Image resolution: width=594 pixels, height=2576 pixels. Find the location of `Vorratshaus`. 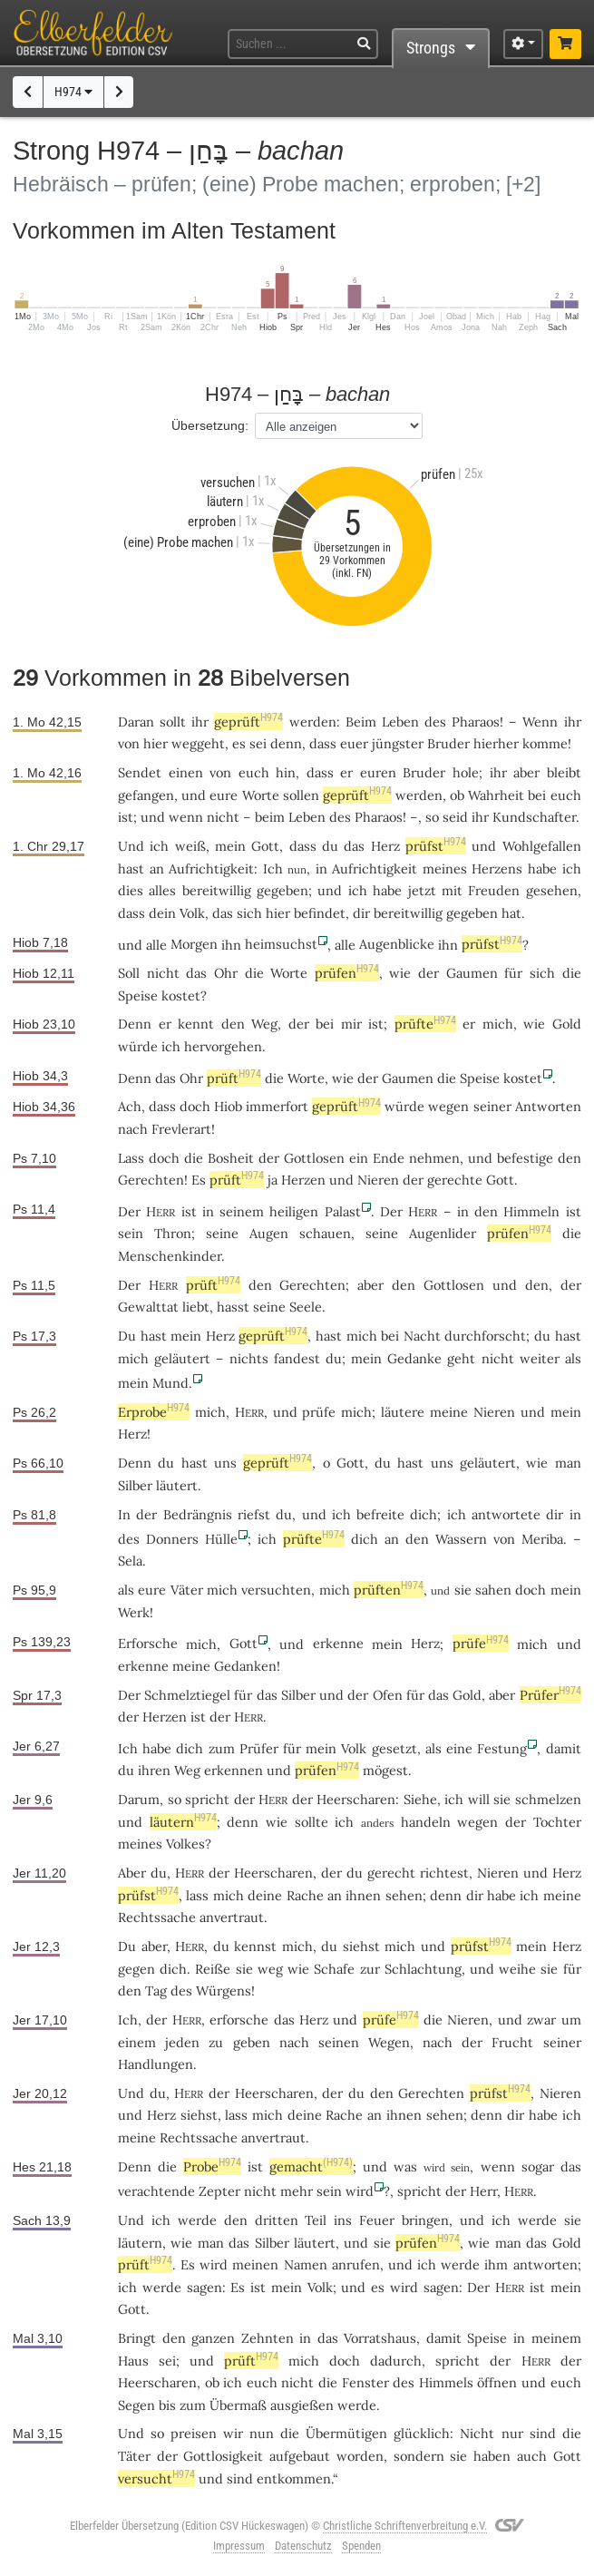

Vorratshaus is located at coordinates (380, 2338).